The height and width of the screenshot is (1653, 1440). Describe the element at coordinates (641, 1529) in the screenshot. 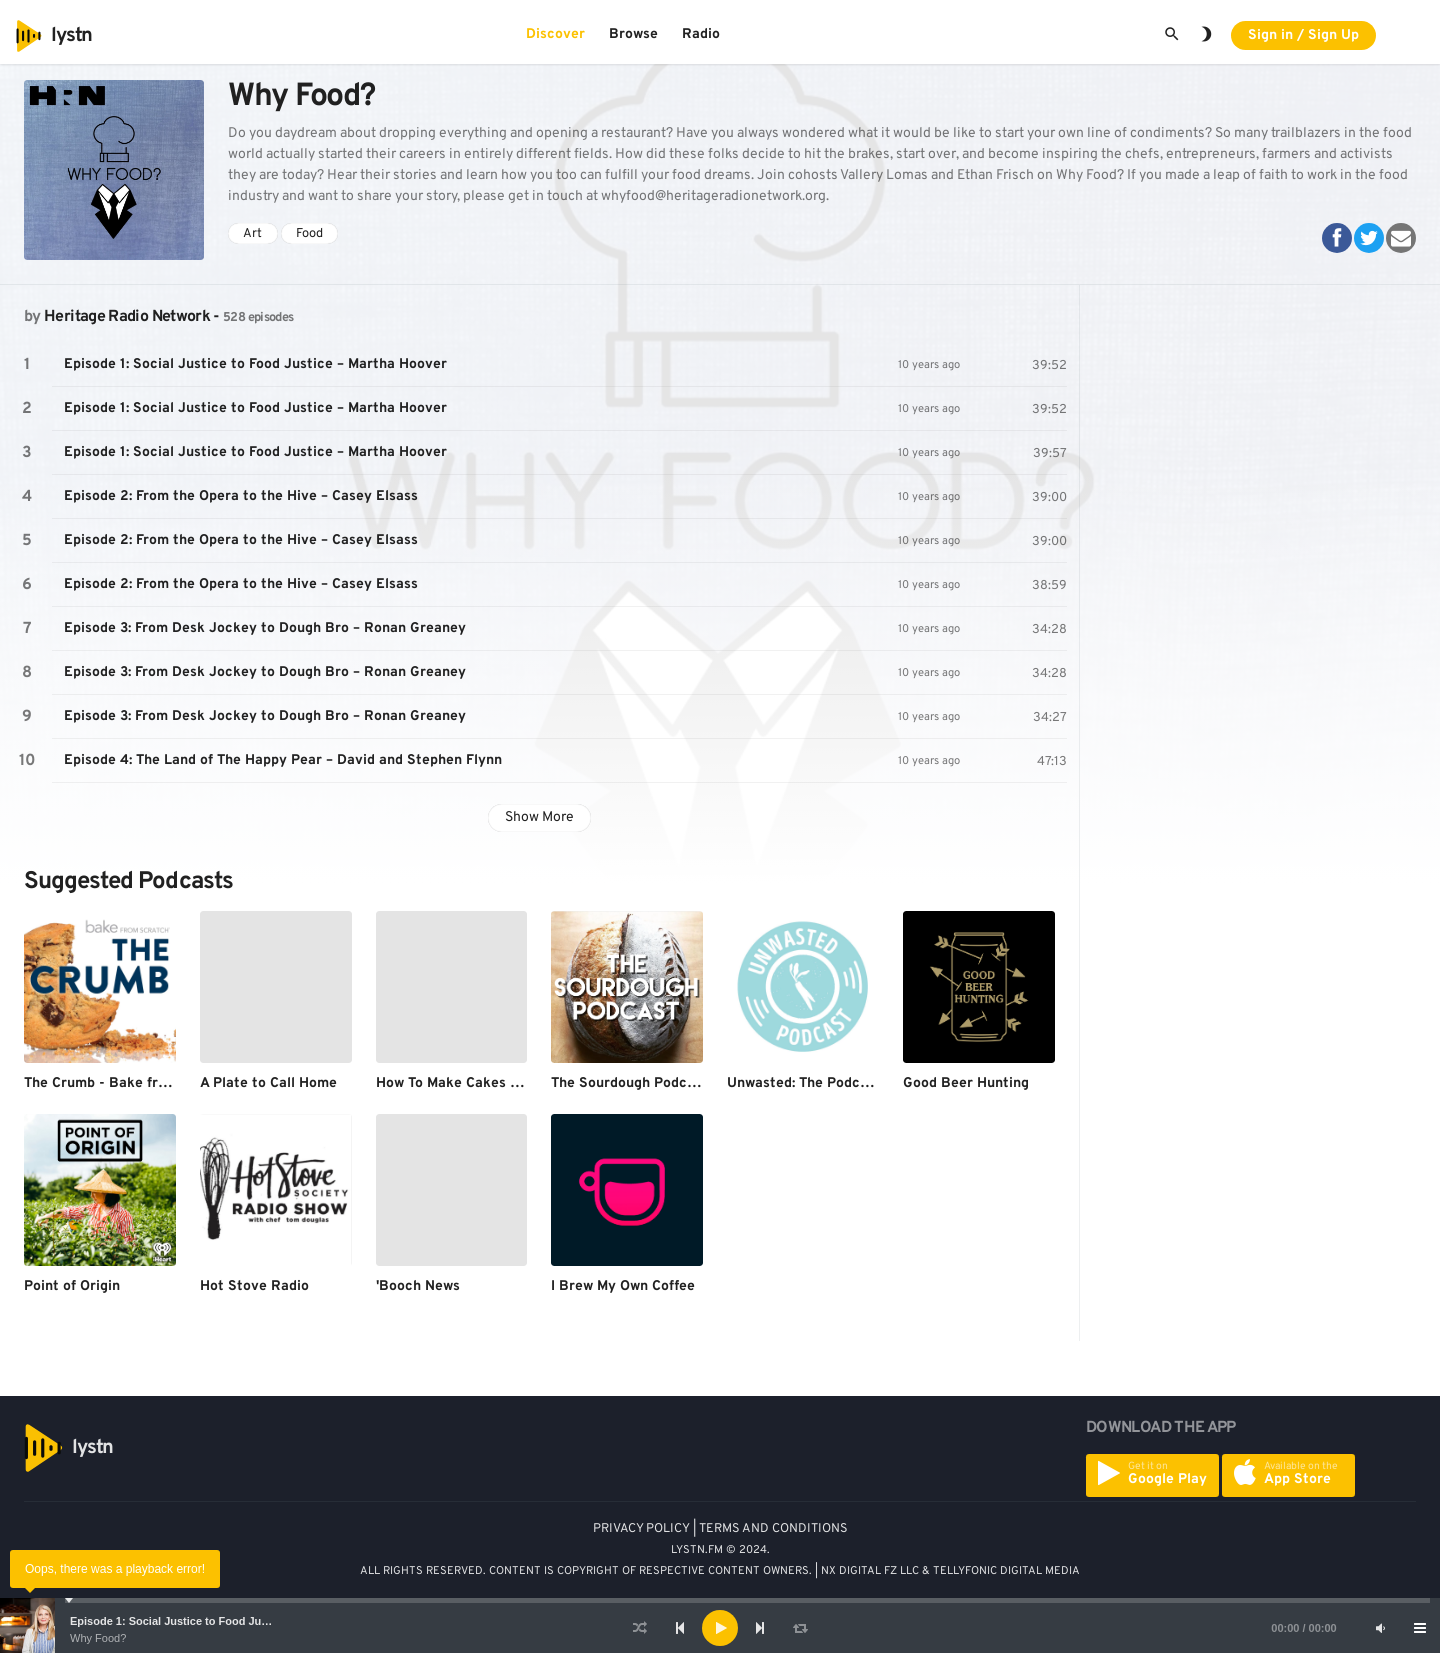

I see `PRIVACY POLICY` at that location.